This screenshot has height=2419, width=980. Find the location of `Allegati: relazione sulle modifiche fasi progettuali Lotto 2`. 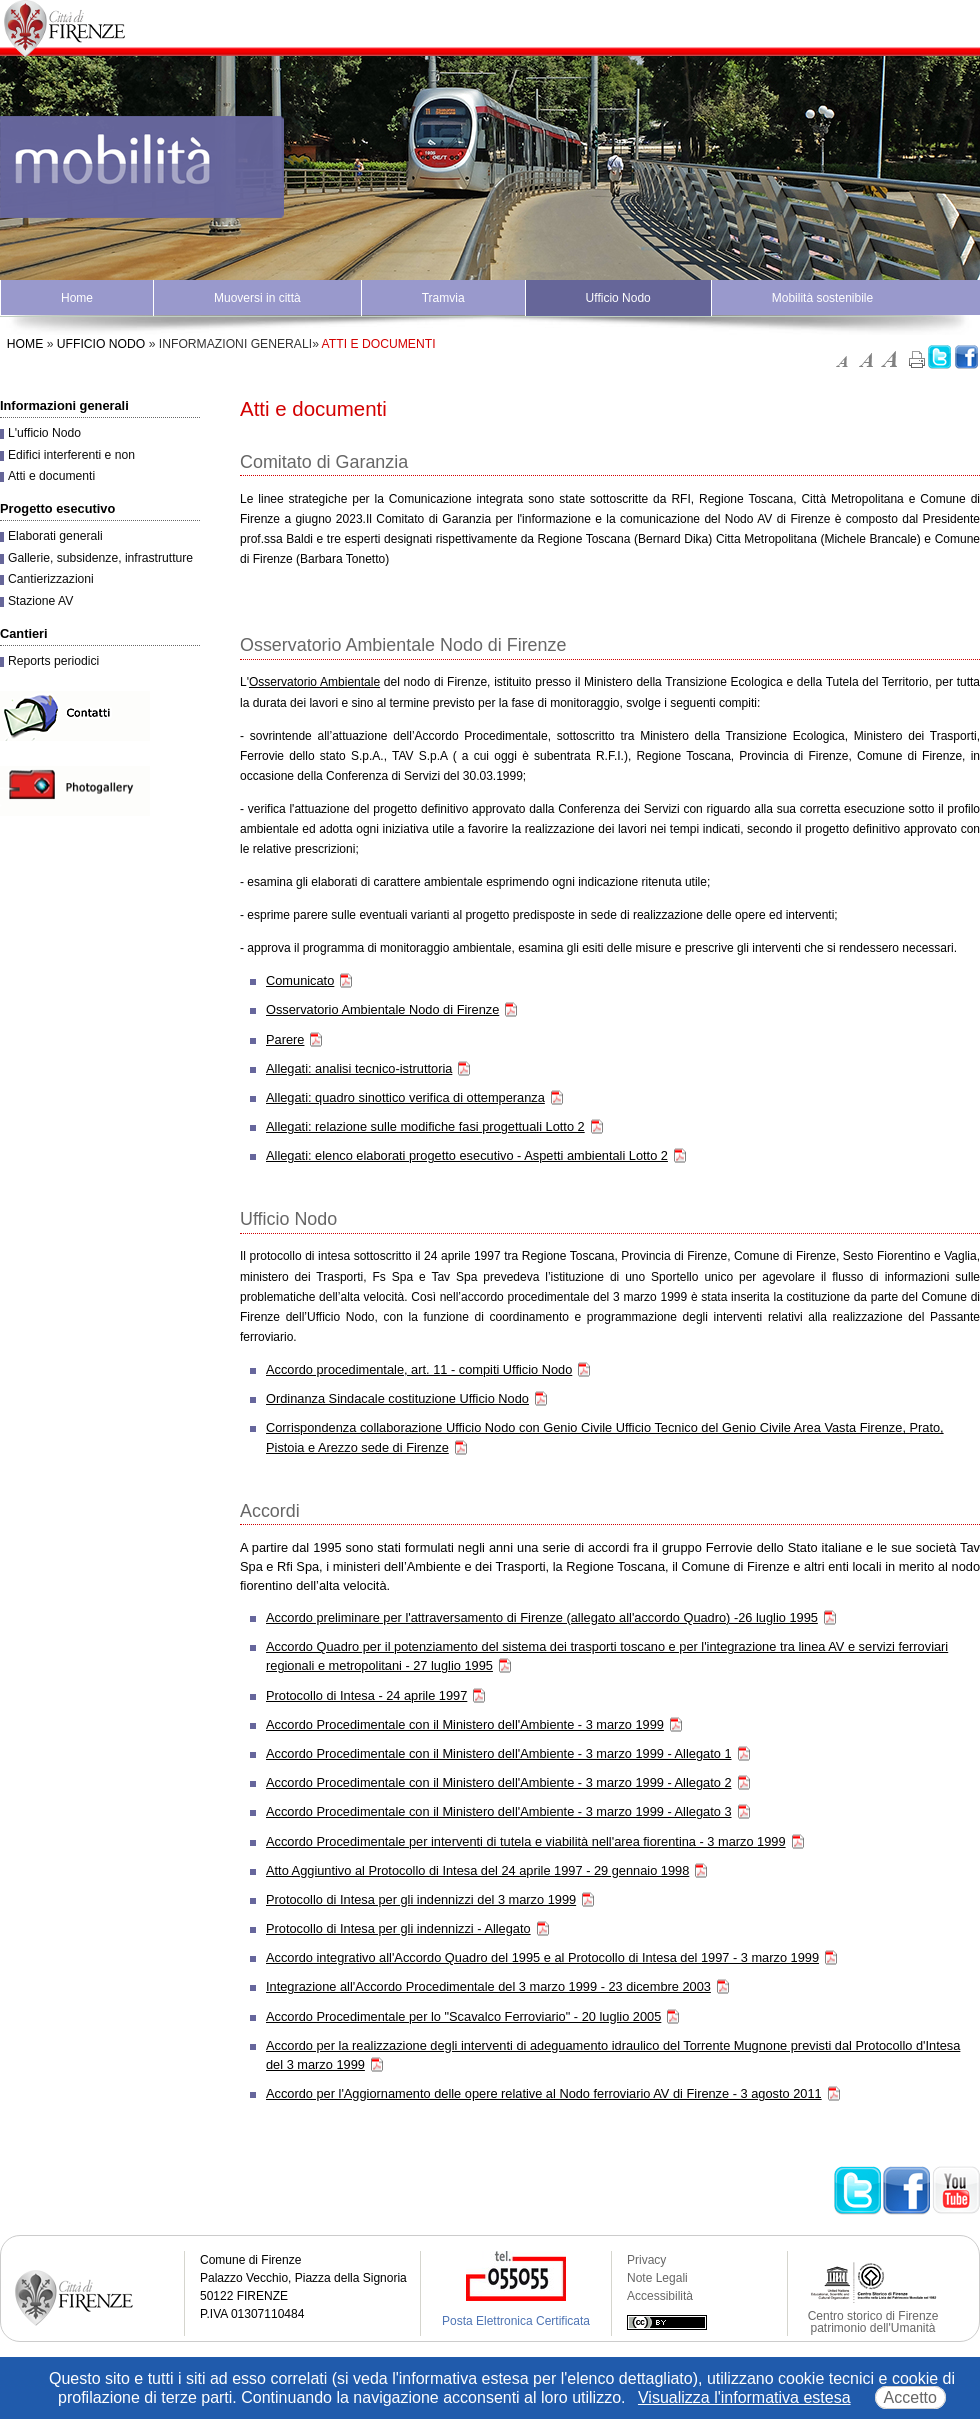

Allegati: relazione sulle modifiche fasi progettuali Lotto 2 is located at coordinates (425, 1126).